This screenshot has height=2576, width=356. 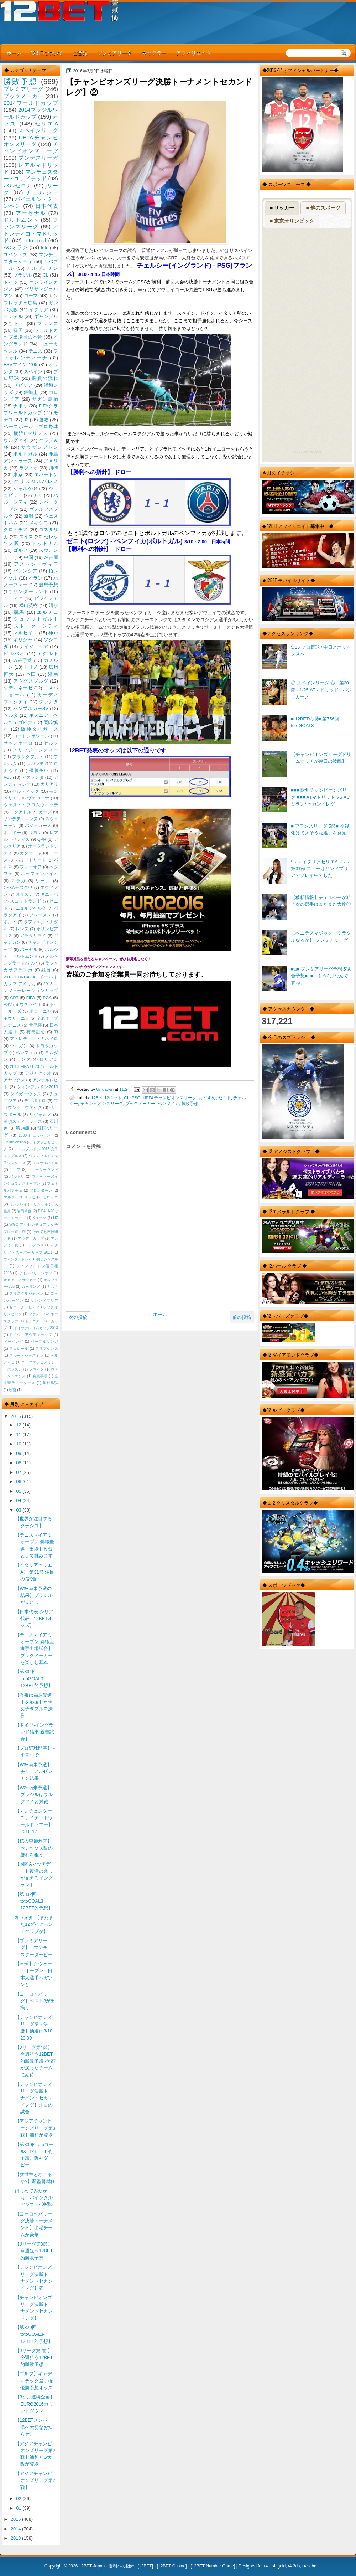 I want to click on セルタ, so click(x=51, y=743).